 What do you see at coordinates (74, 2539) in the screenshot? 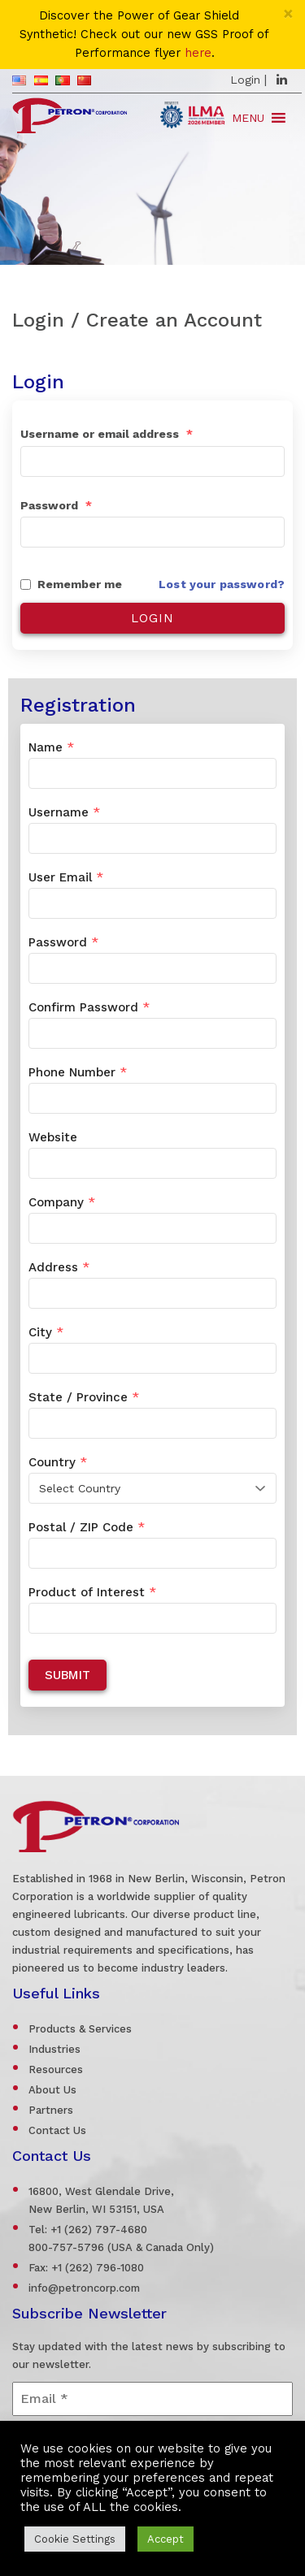
I see `Cookie Settings [button]` at bounding box center [74, 2539].